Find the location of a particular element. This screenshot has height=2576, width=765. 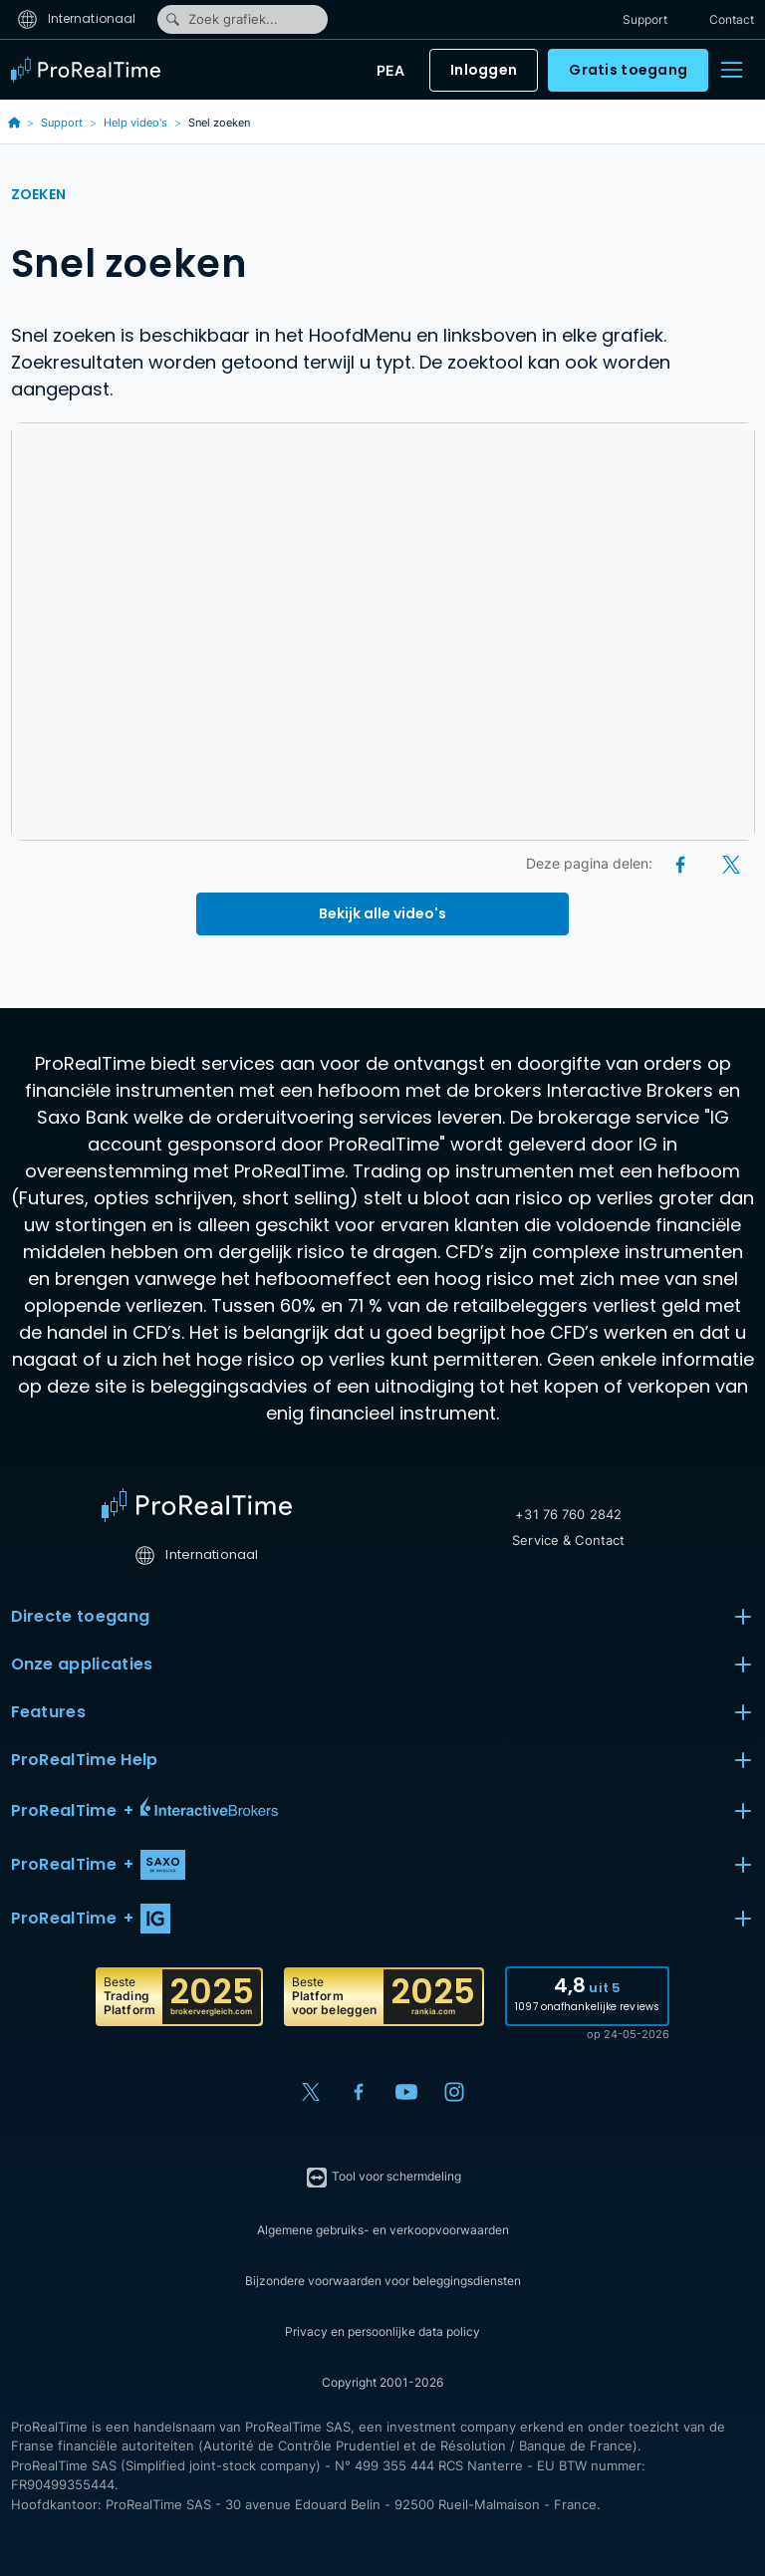

Internationaal is located at coordinates (76, 18).